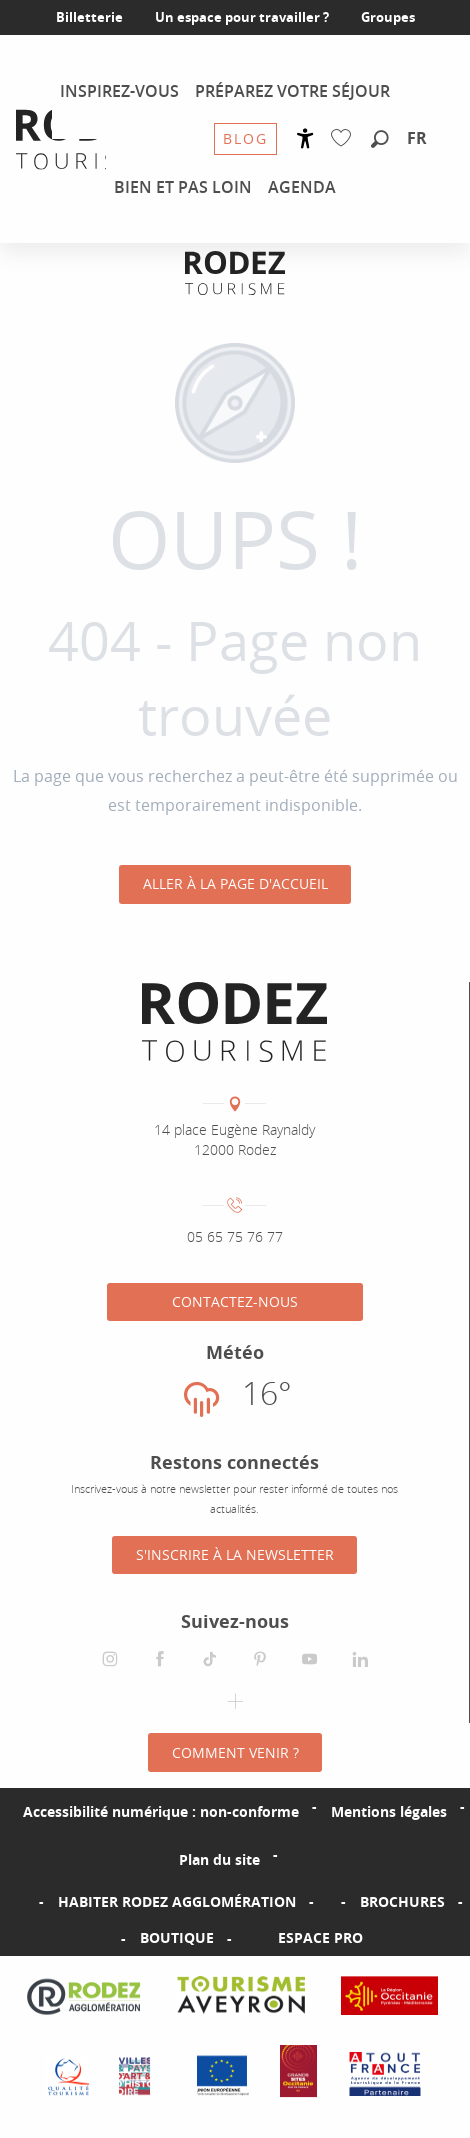 This screenshot has height=2138, width=470. I want to click on [Accessibilité], so click(305, 138).